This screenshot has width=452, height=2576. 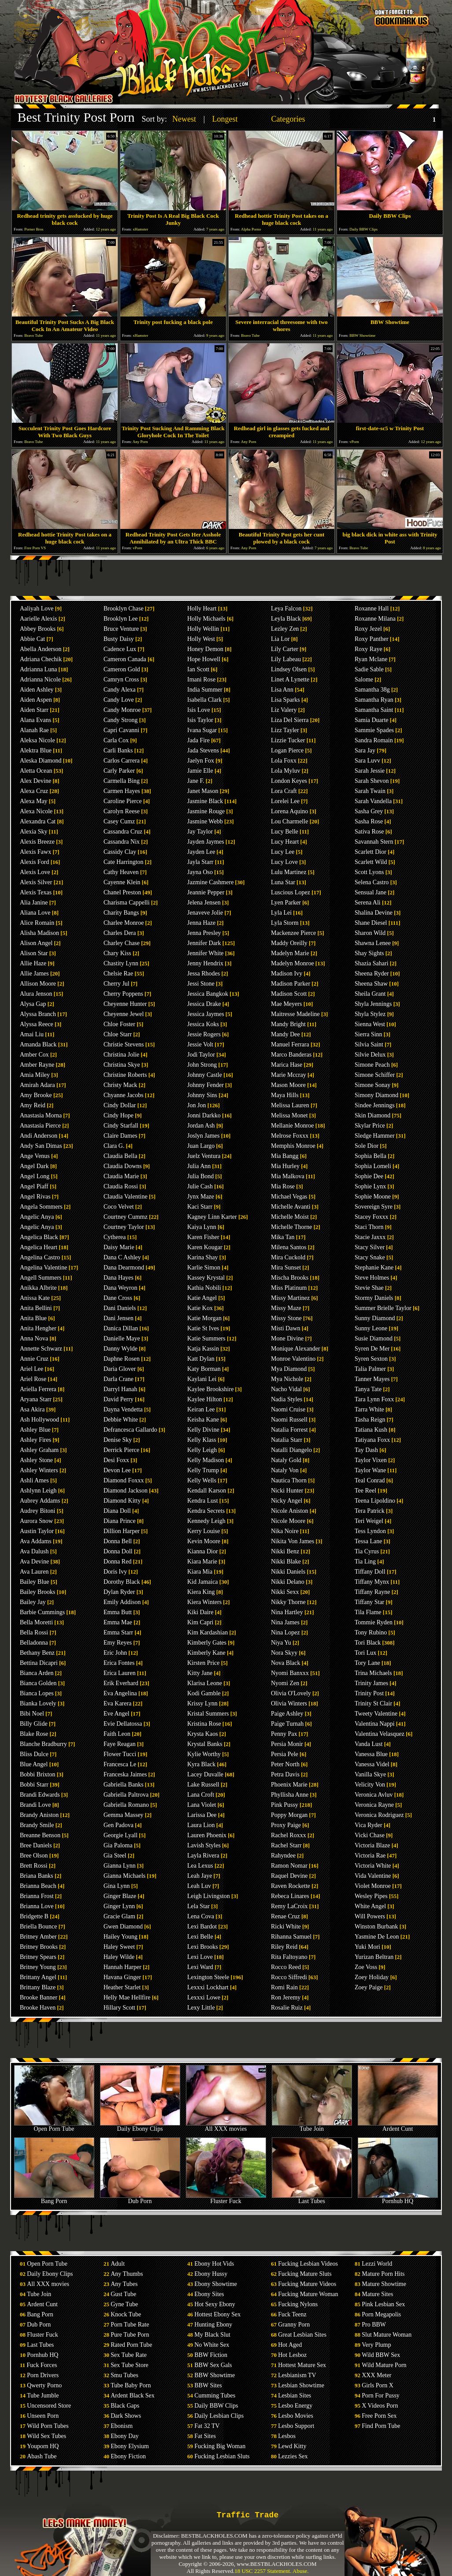 What do you see at coordinates (124, 2304) in the screenshot?
I see `Gyne Tube` at bounding box center [124, 2304].